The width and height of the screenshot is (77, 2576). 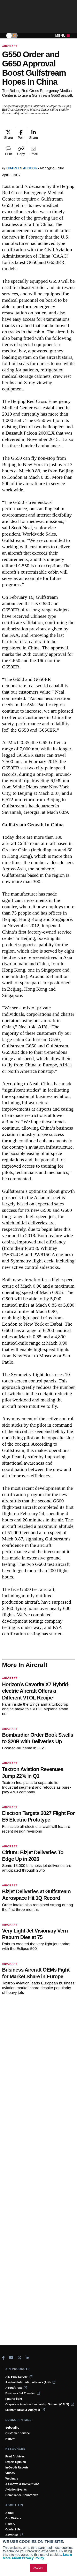 I want to click on Corporate Aviation Leadership Summit (CALS), so click(x=39, y=2404).